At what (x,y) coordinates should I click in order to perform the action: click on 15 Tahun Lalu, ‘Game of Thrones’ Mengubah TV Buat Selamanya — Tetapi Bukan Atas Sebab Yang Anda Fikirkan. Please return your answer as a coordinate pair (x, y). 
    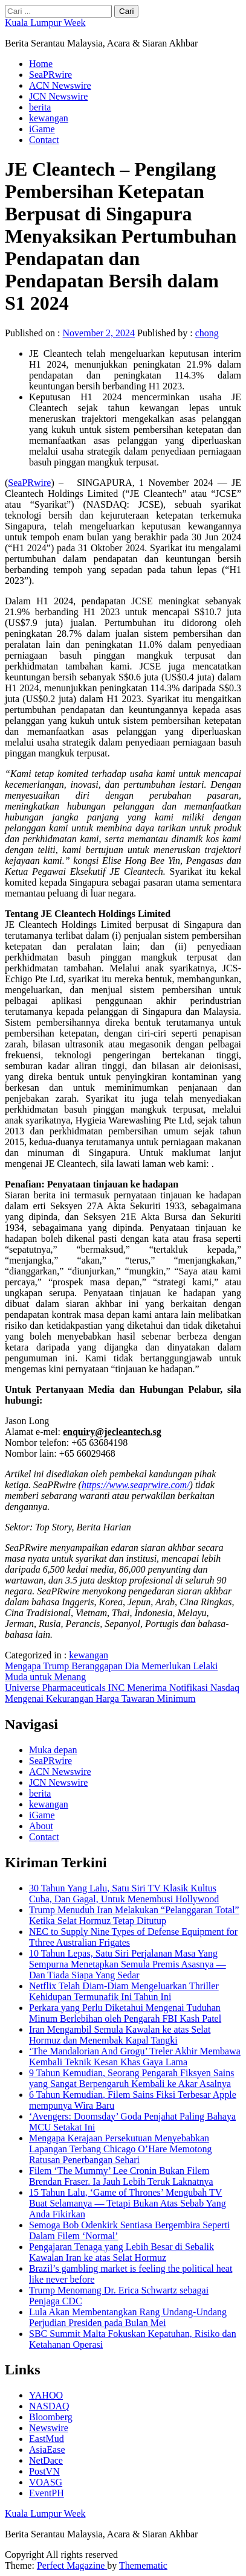
    Looking at the image, I should click on (127, 2203).